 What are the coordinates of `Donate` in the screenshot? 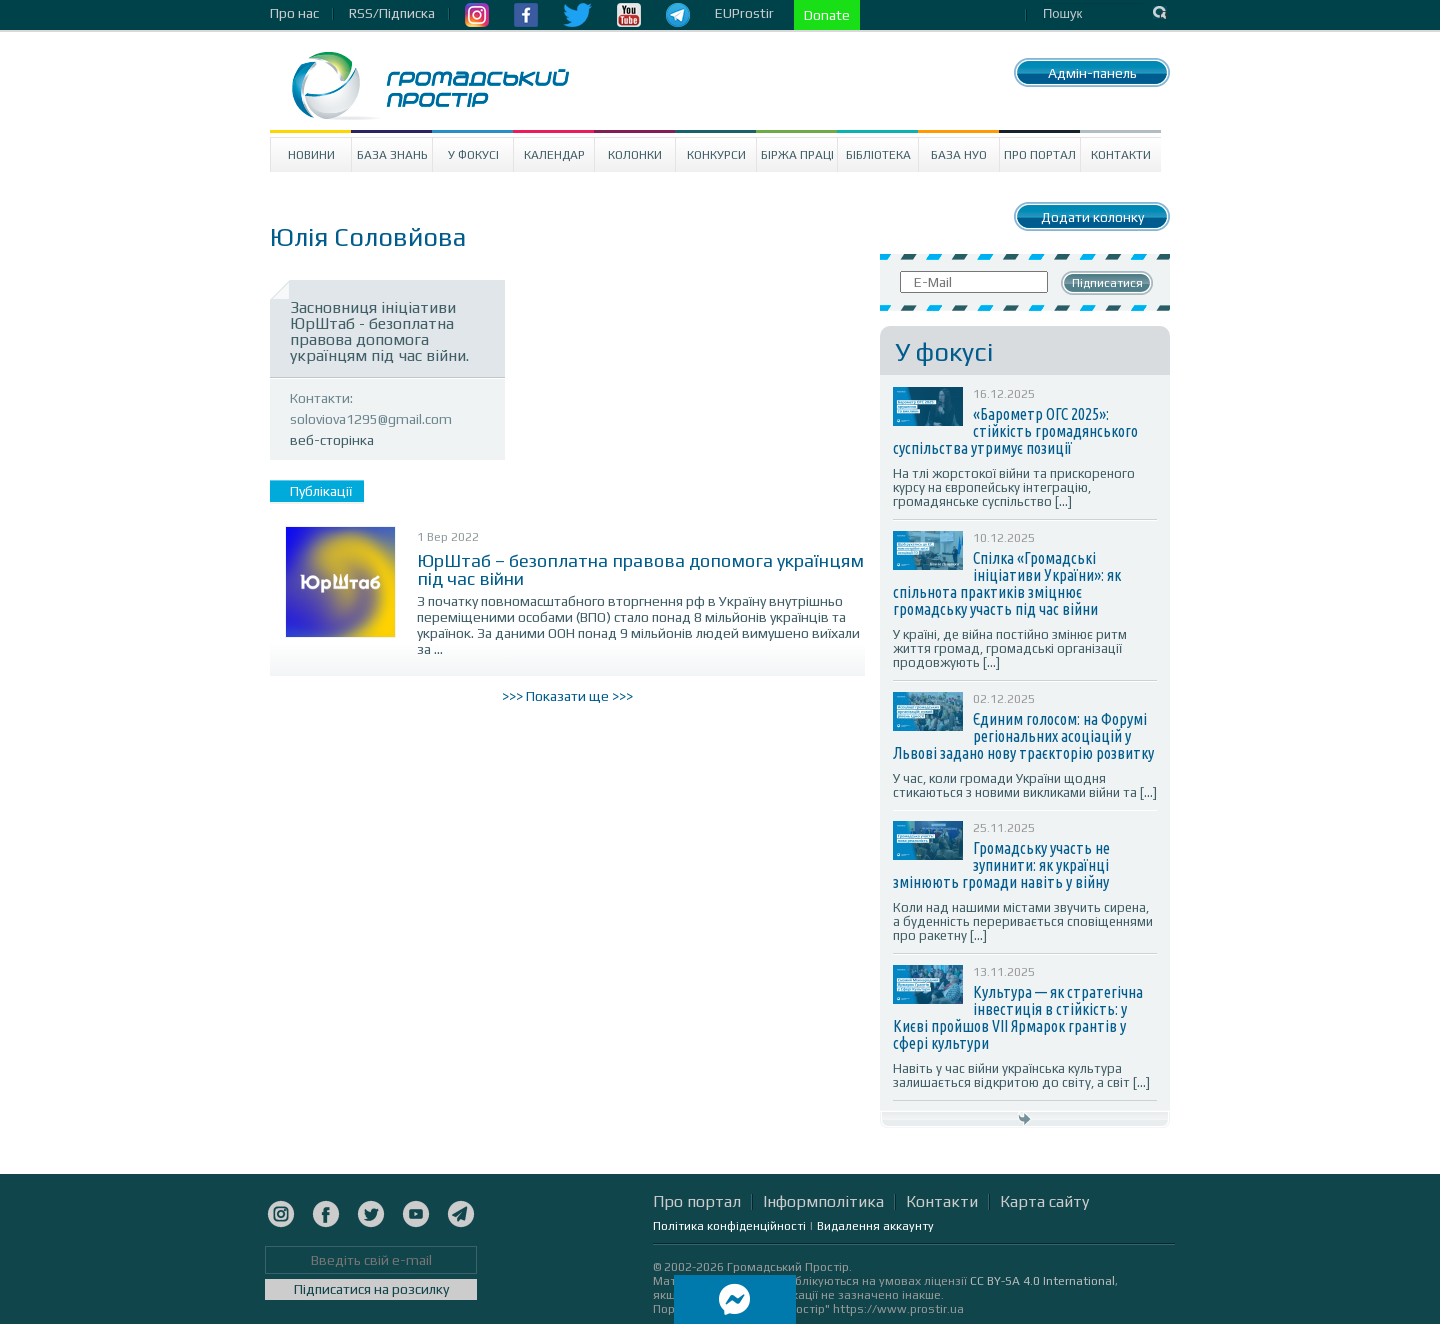 It's located at (827, 15).